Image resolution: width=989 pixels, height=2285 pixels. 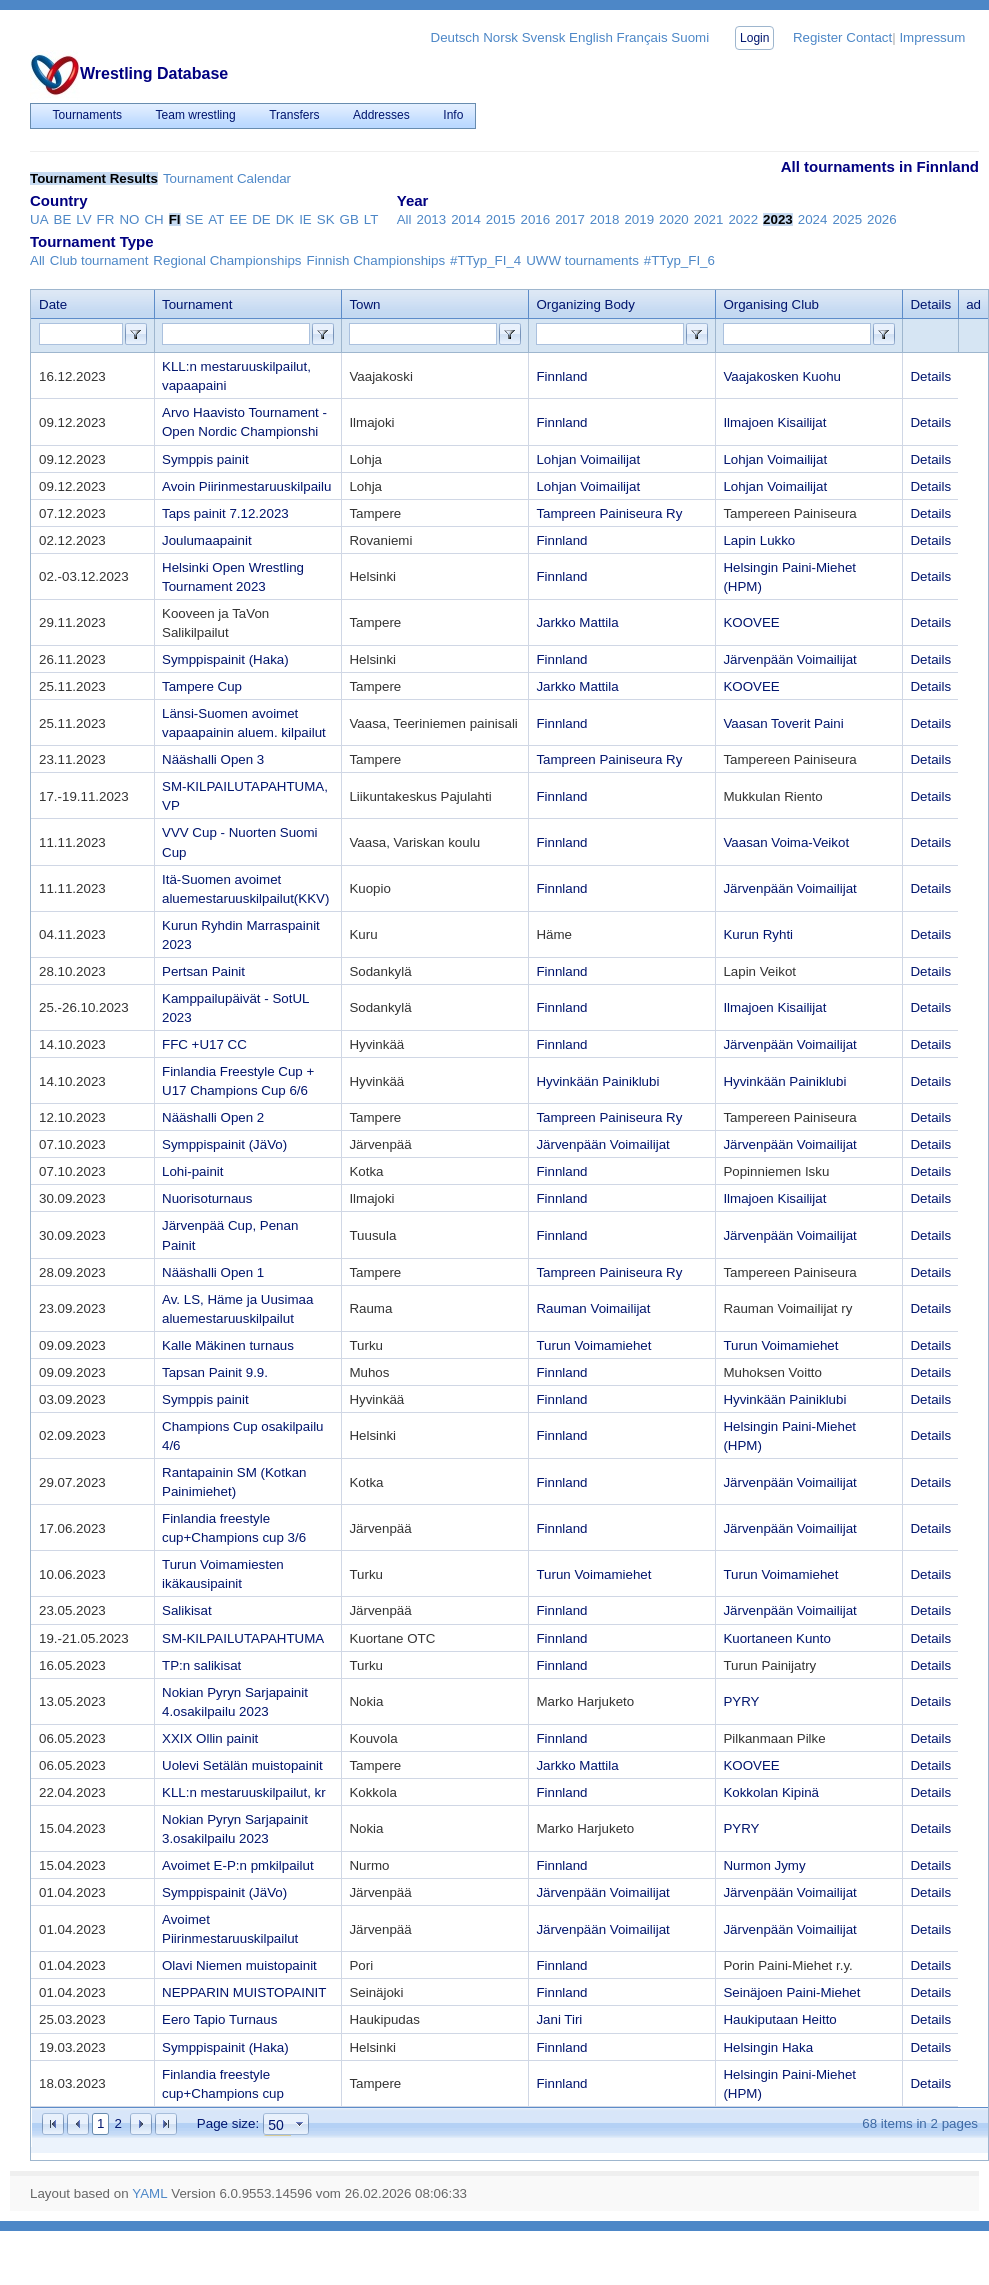 What do you see at coordinates (559, 2019) in the screenshot?
I see `Jani Tiri` at bounding box center [559, 2019].